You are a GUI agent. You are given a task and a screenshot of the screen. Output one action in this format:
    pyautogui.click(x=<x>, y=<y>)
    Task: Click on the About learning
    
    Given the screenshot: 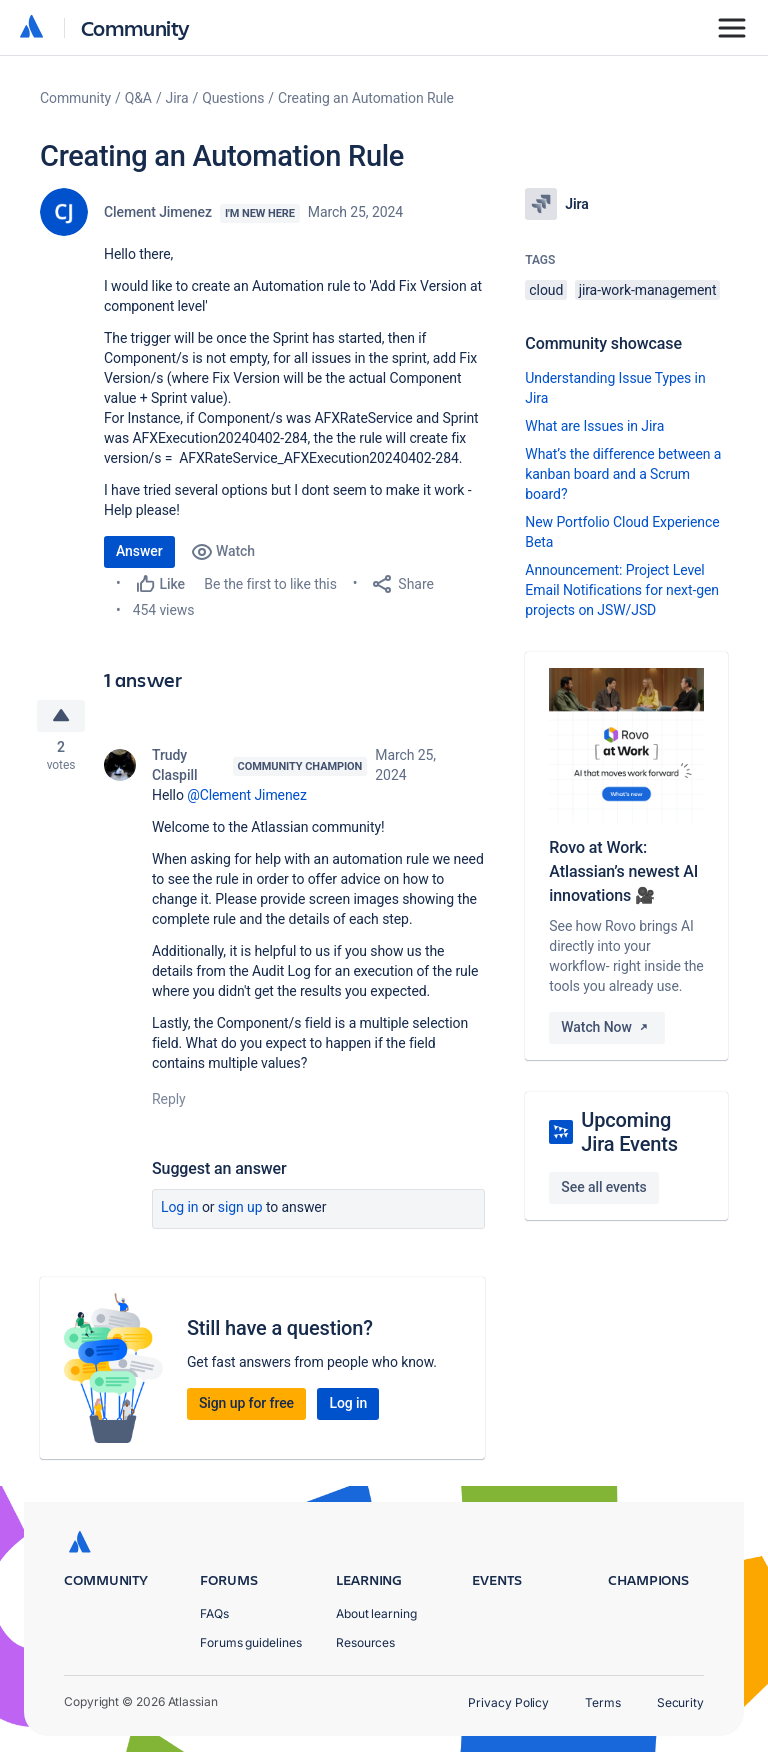 What is the action you would take?
    pyautogui.click(x=376, y=1613)
    